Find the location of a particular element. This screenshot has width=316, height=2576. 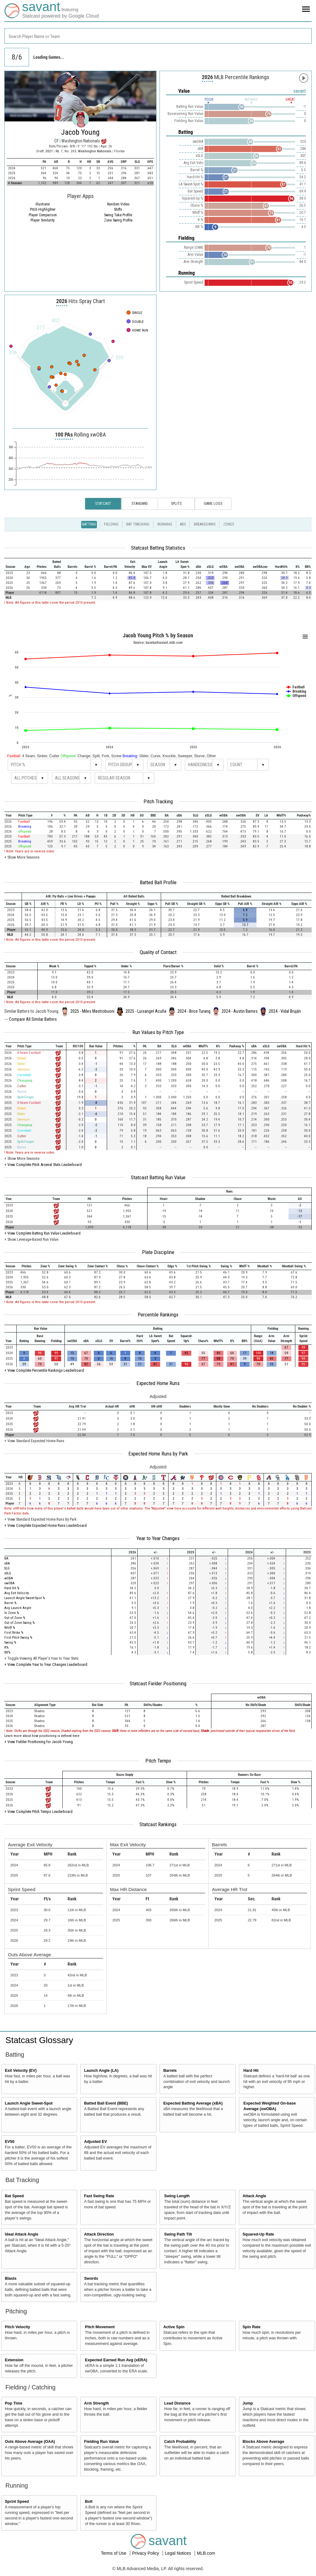

xwOBA is located at coordinates (9, 1583).